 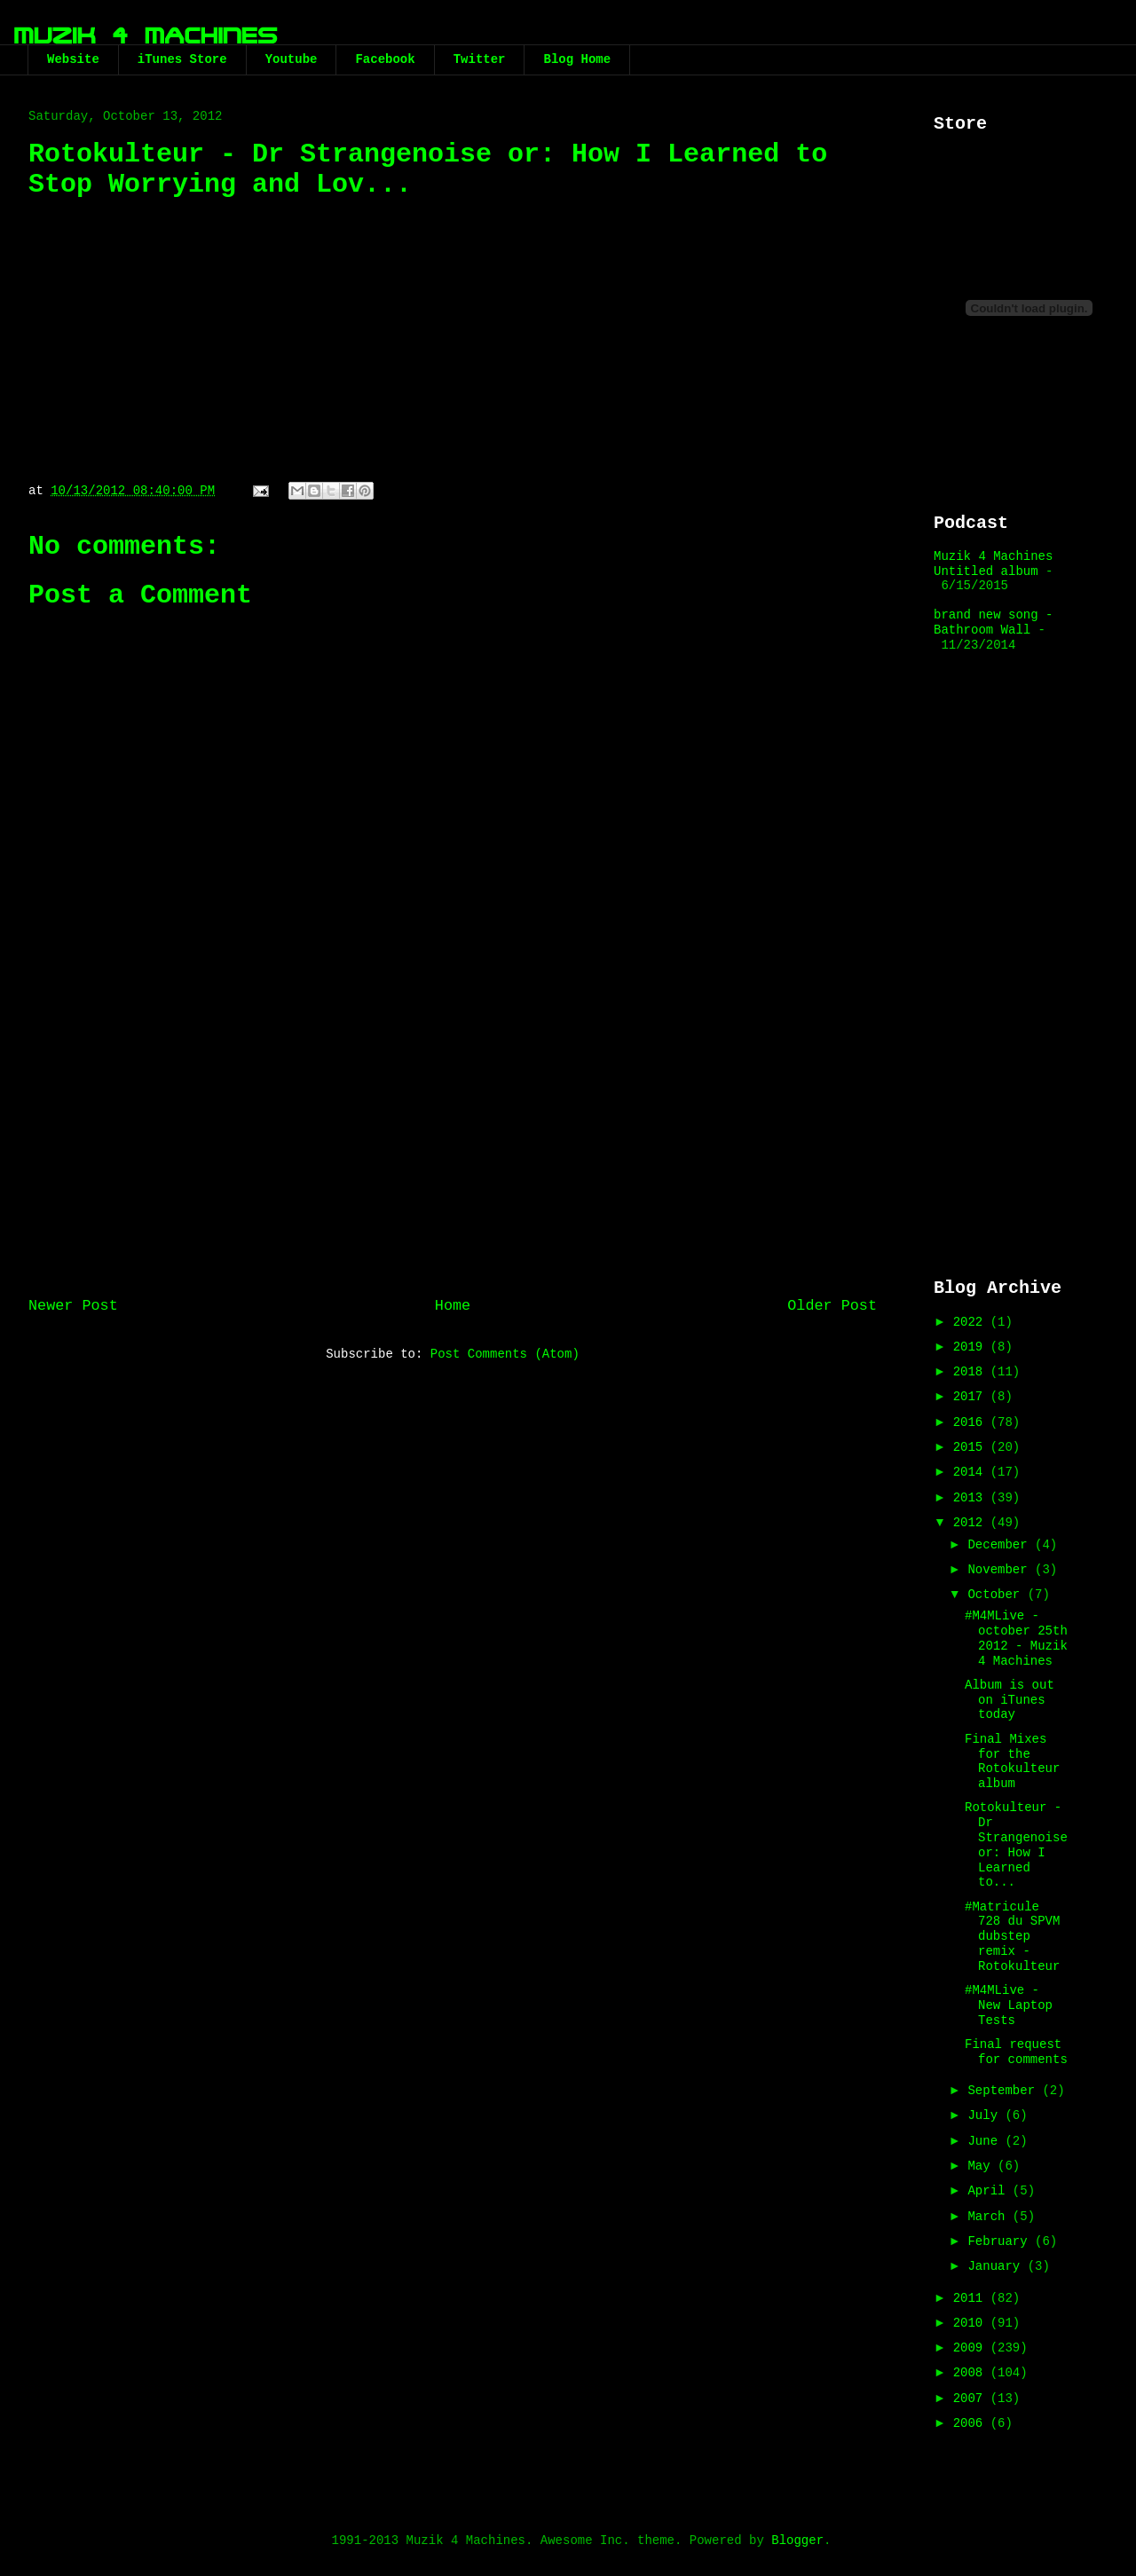 What do you see at coordinates (384, 59) in the screenshot?
I see `Facebook` at bounding box center [384, 59].